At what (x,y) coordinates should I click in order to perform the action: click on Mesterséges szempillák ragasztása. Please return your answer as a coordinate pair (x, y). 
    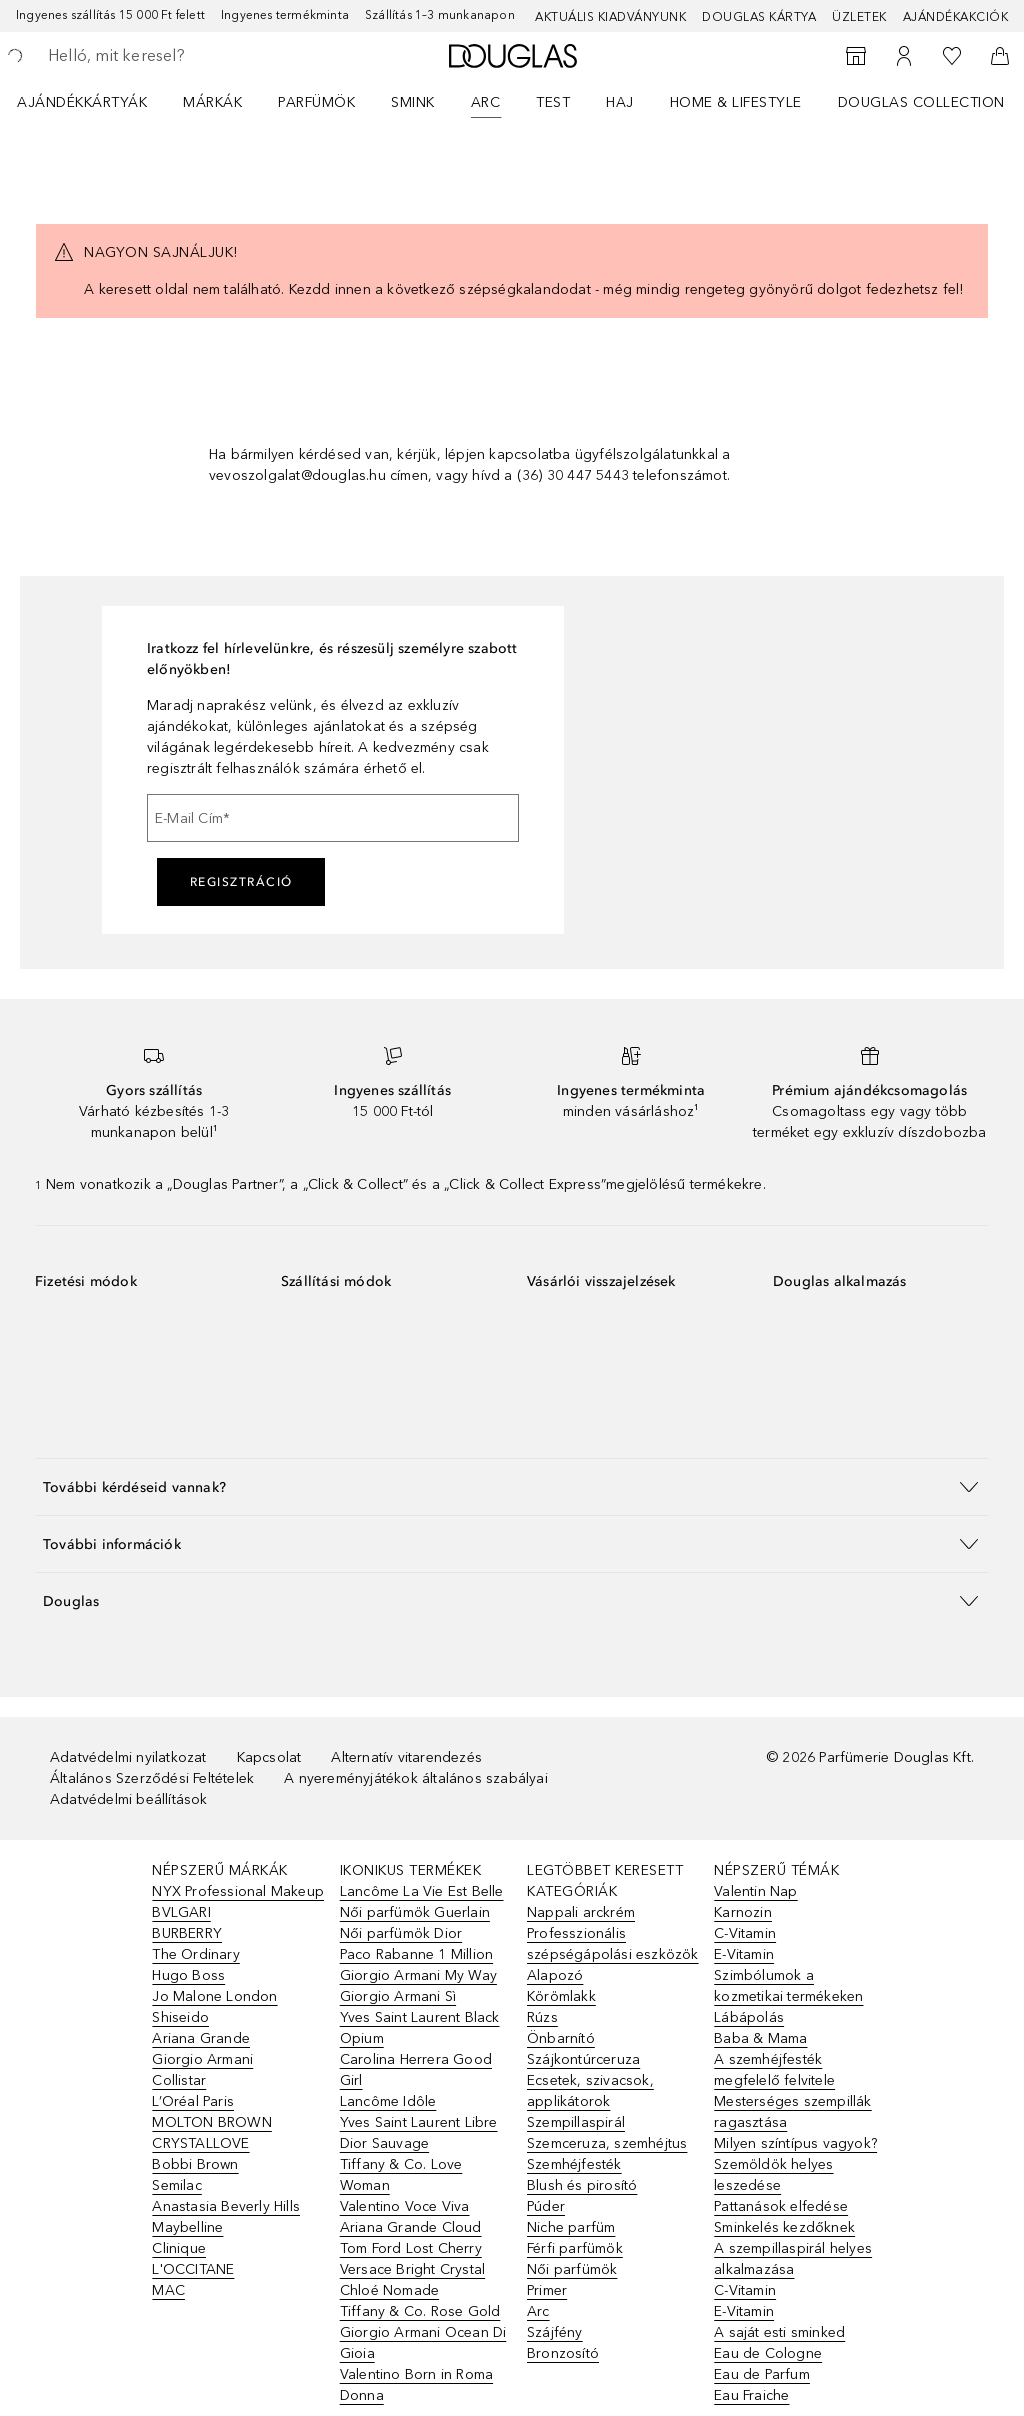
    Looking at the image, I should click on (792, 2112).